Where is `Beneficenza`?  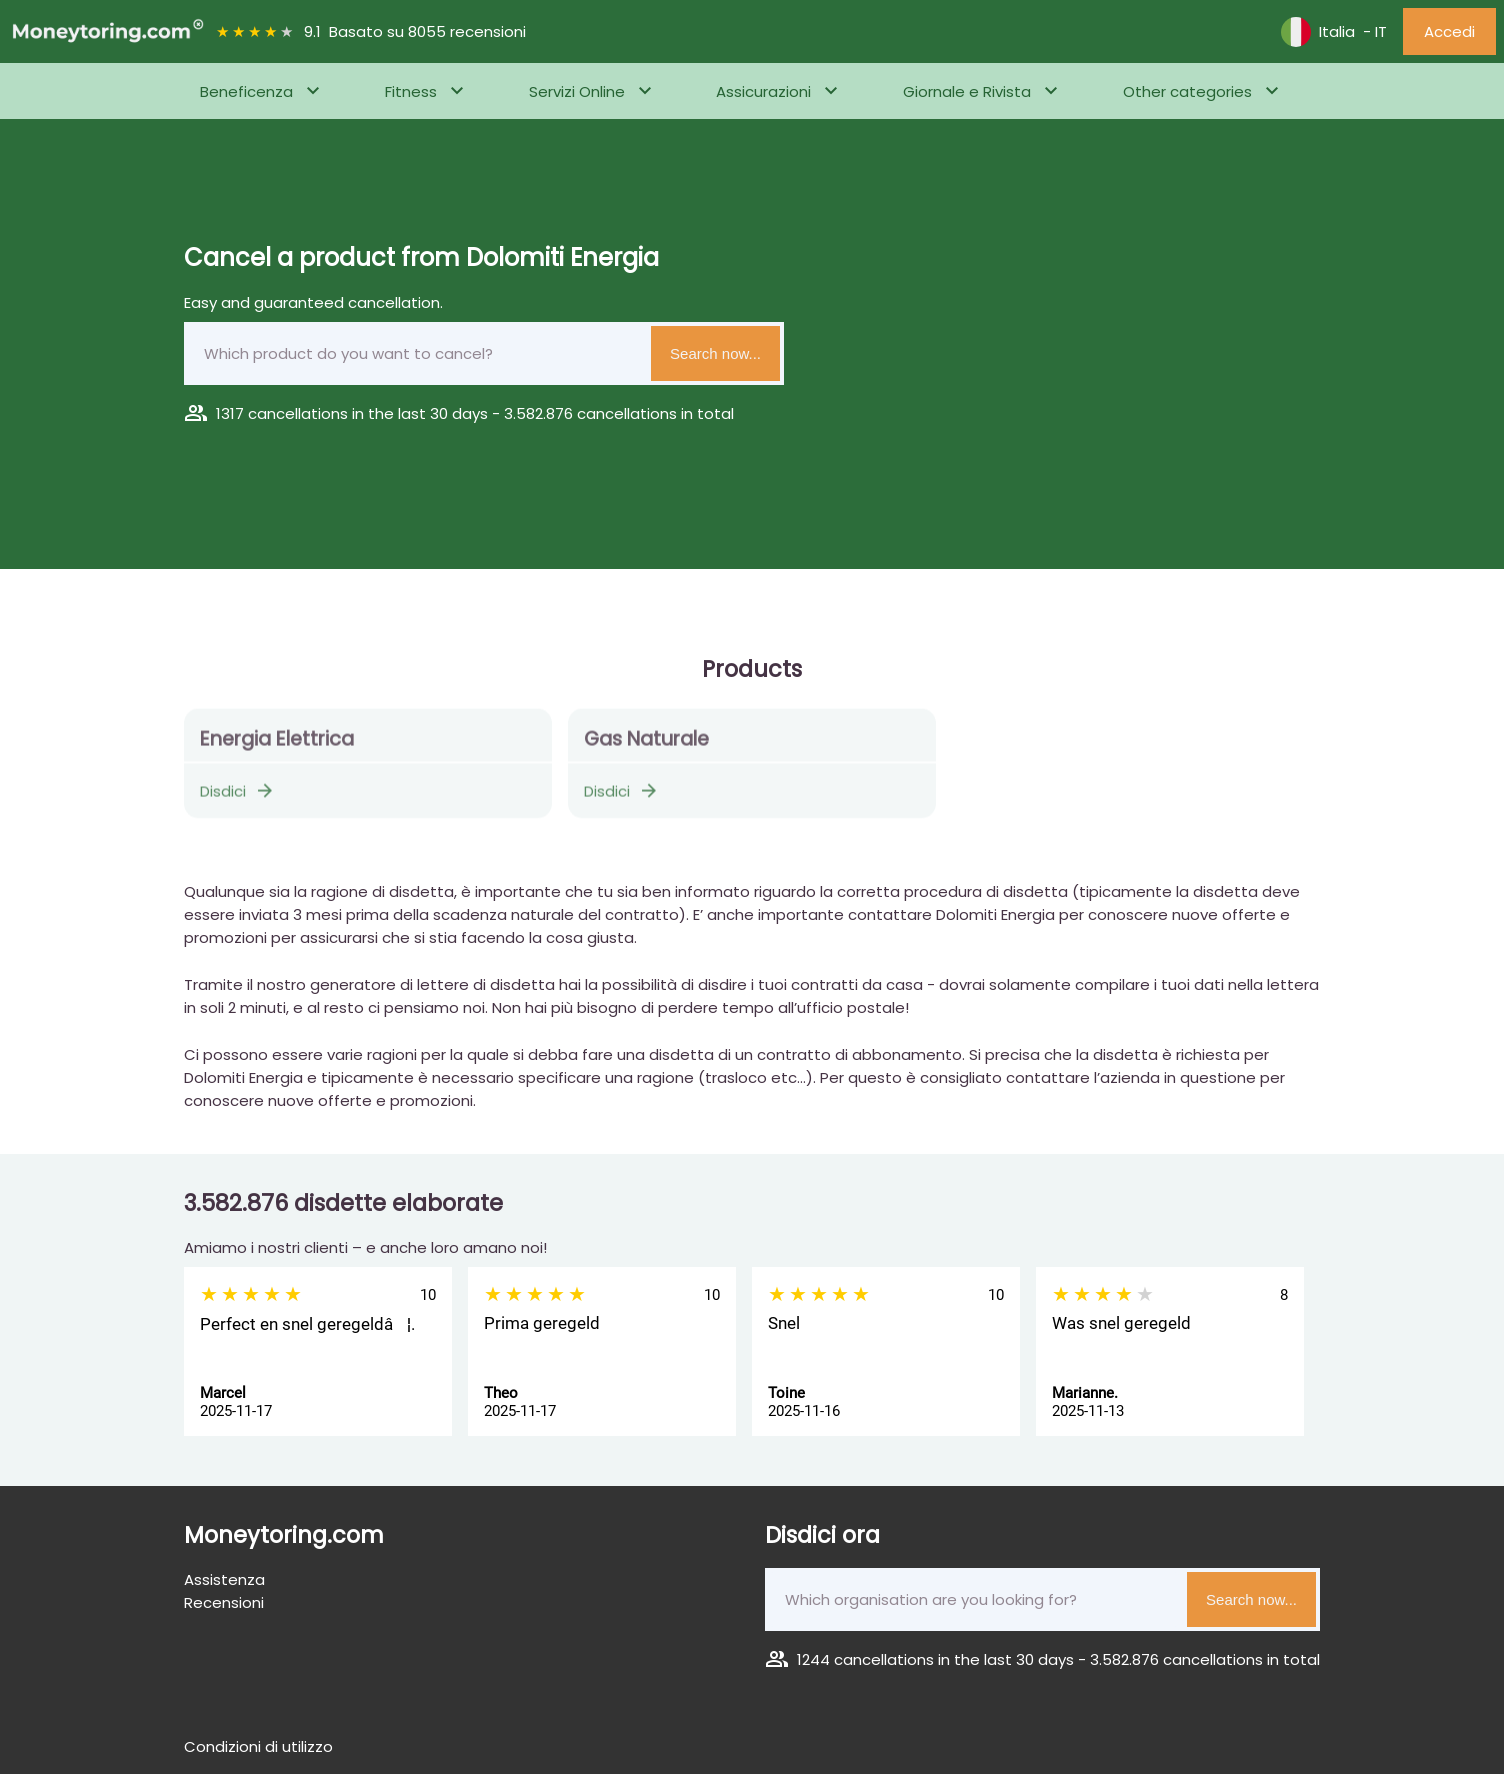
Beneficenza is located at coordinates (246, 91).